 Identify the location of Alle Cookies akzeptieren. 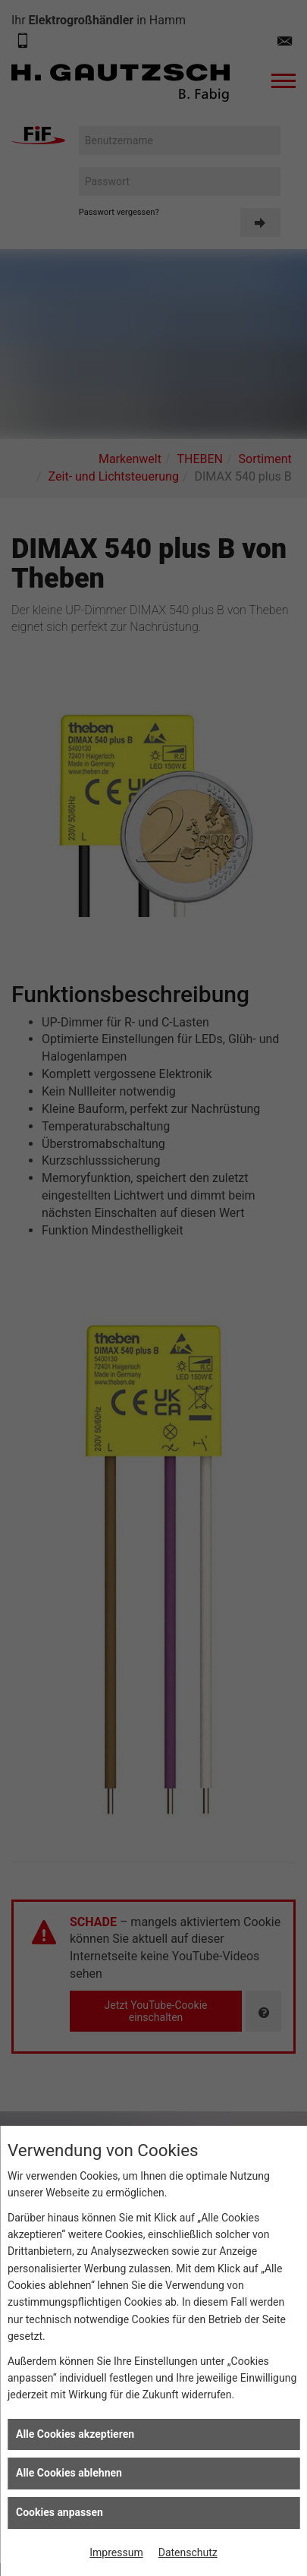
(75, 2434).